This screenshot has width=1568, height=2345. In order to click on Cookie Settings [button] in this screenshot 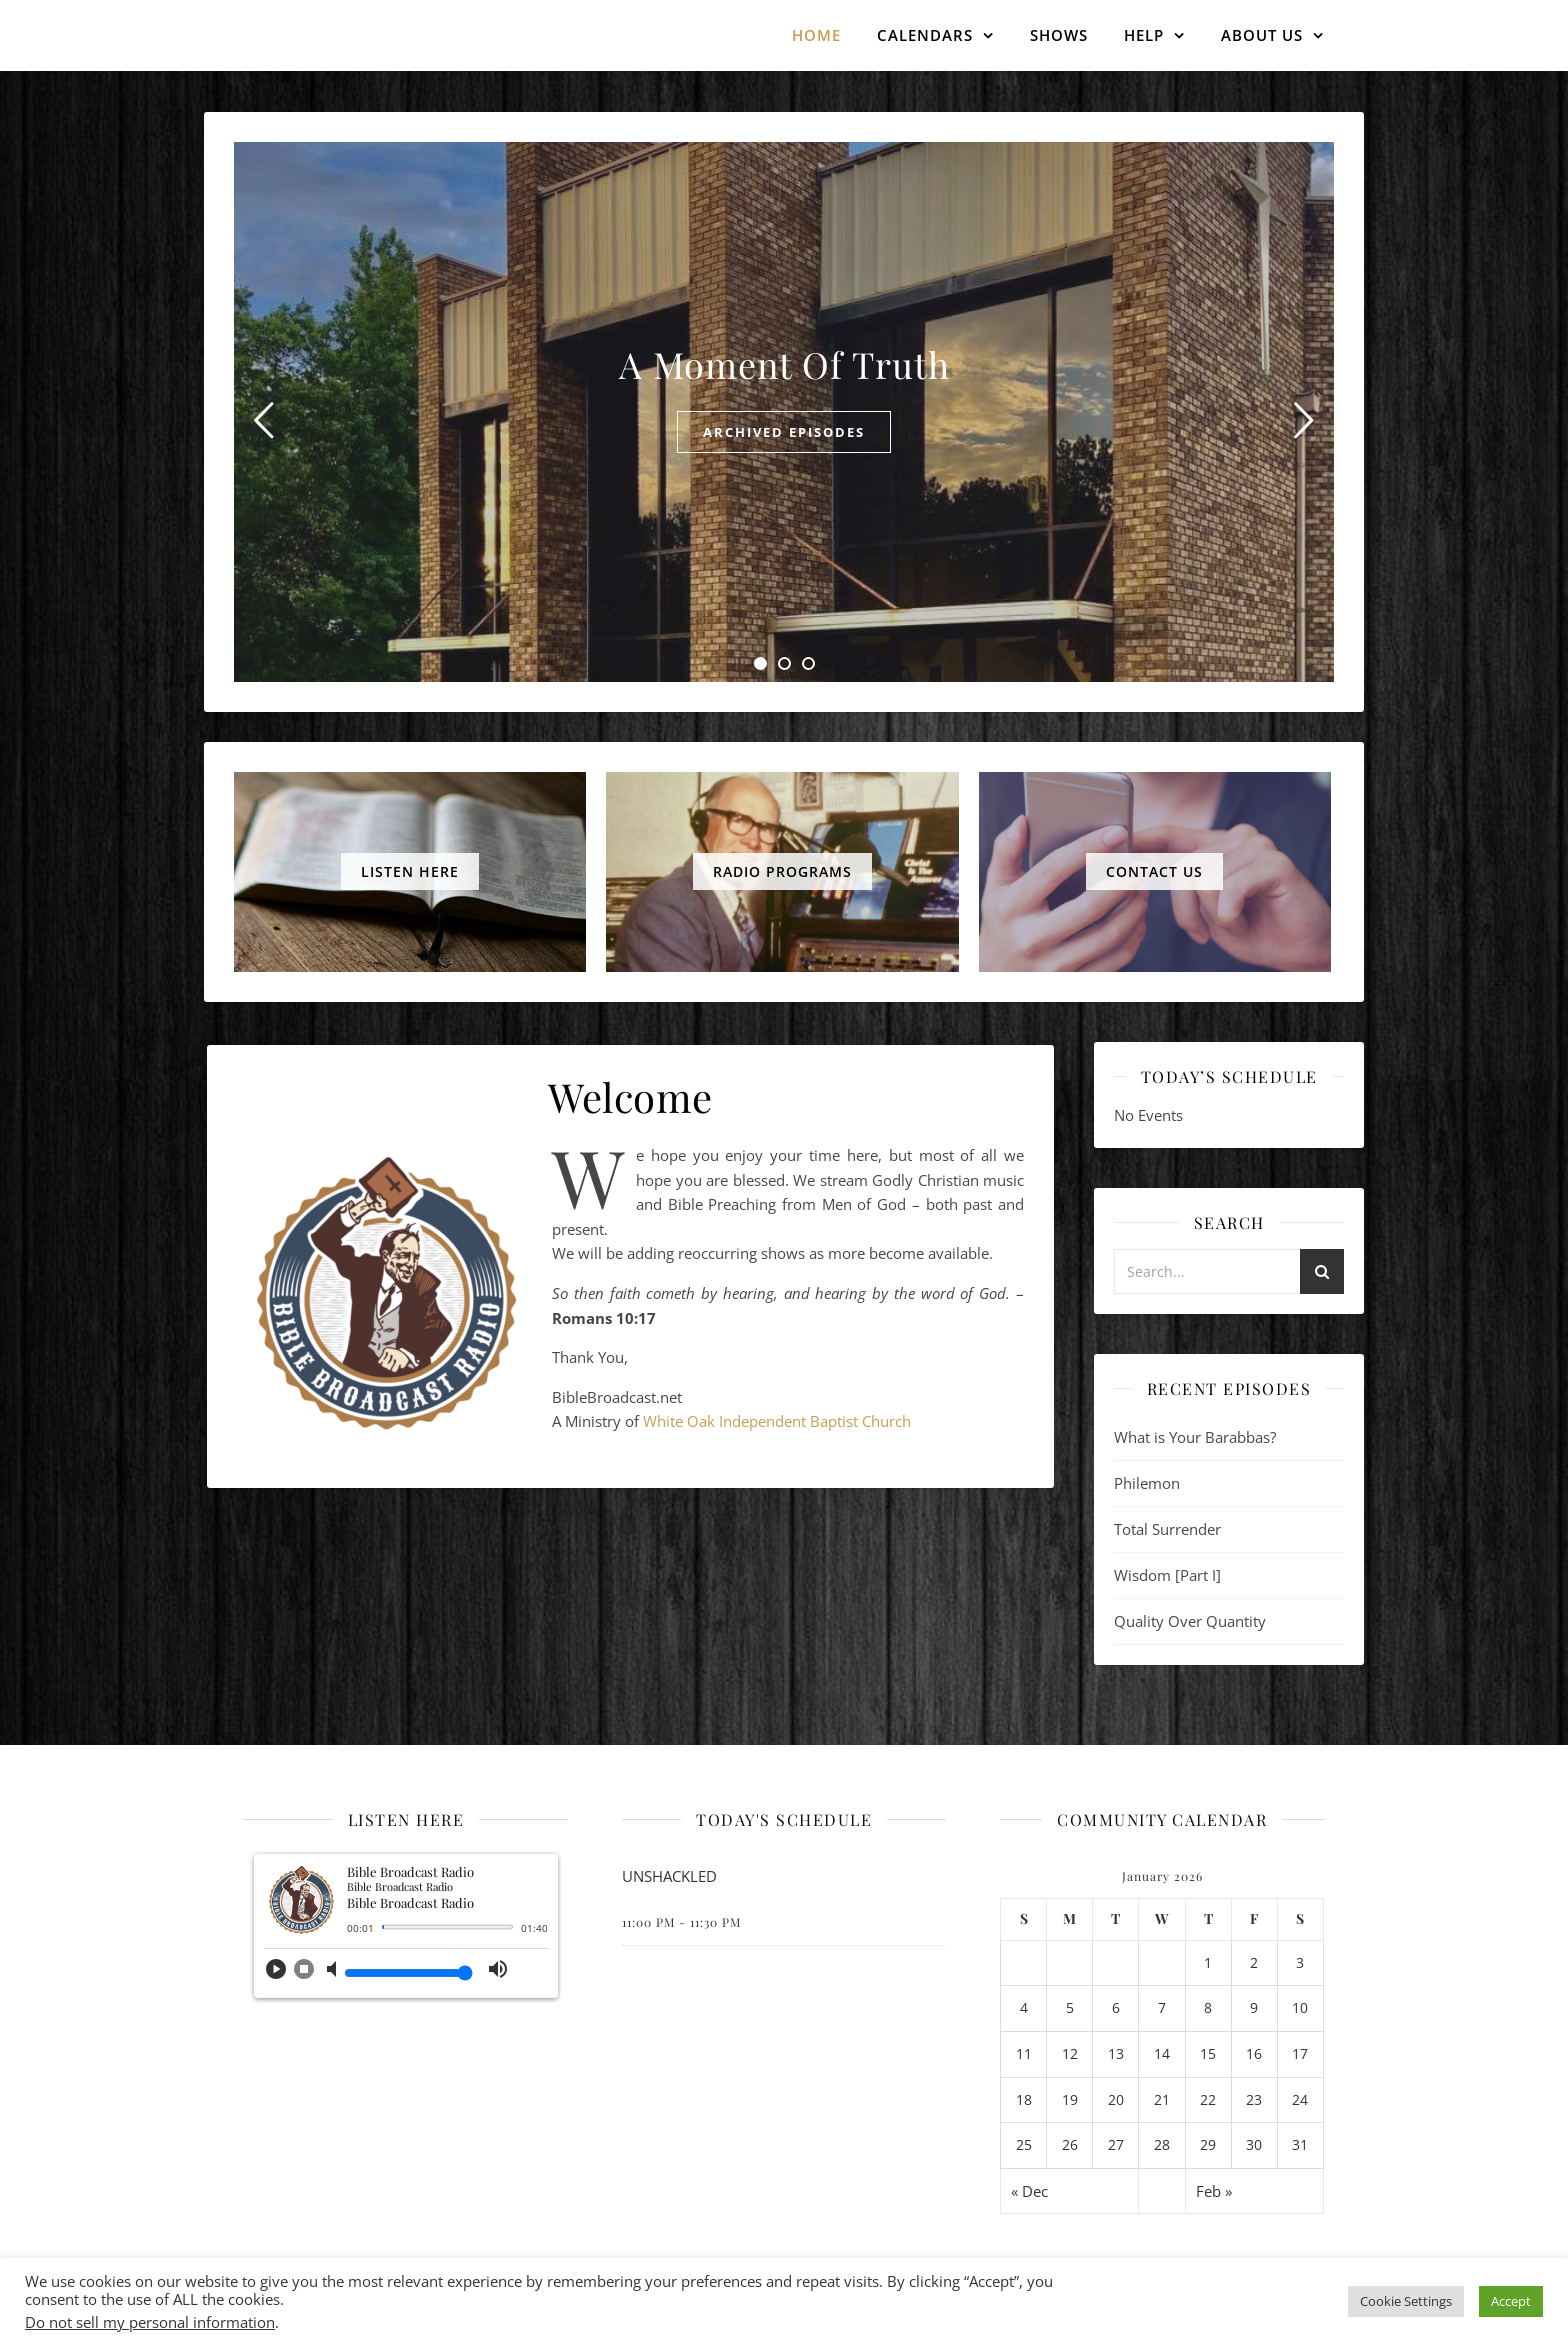, I will do `click(1406, 2301)`.